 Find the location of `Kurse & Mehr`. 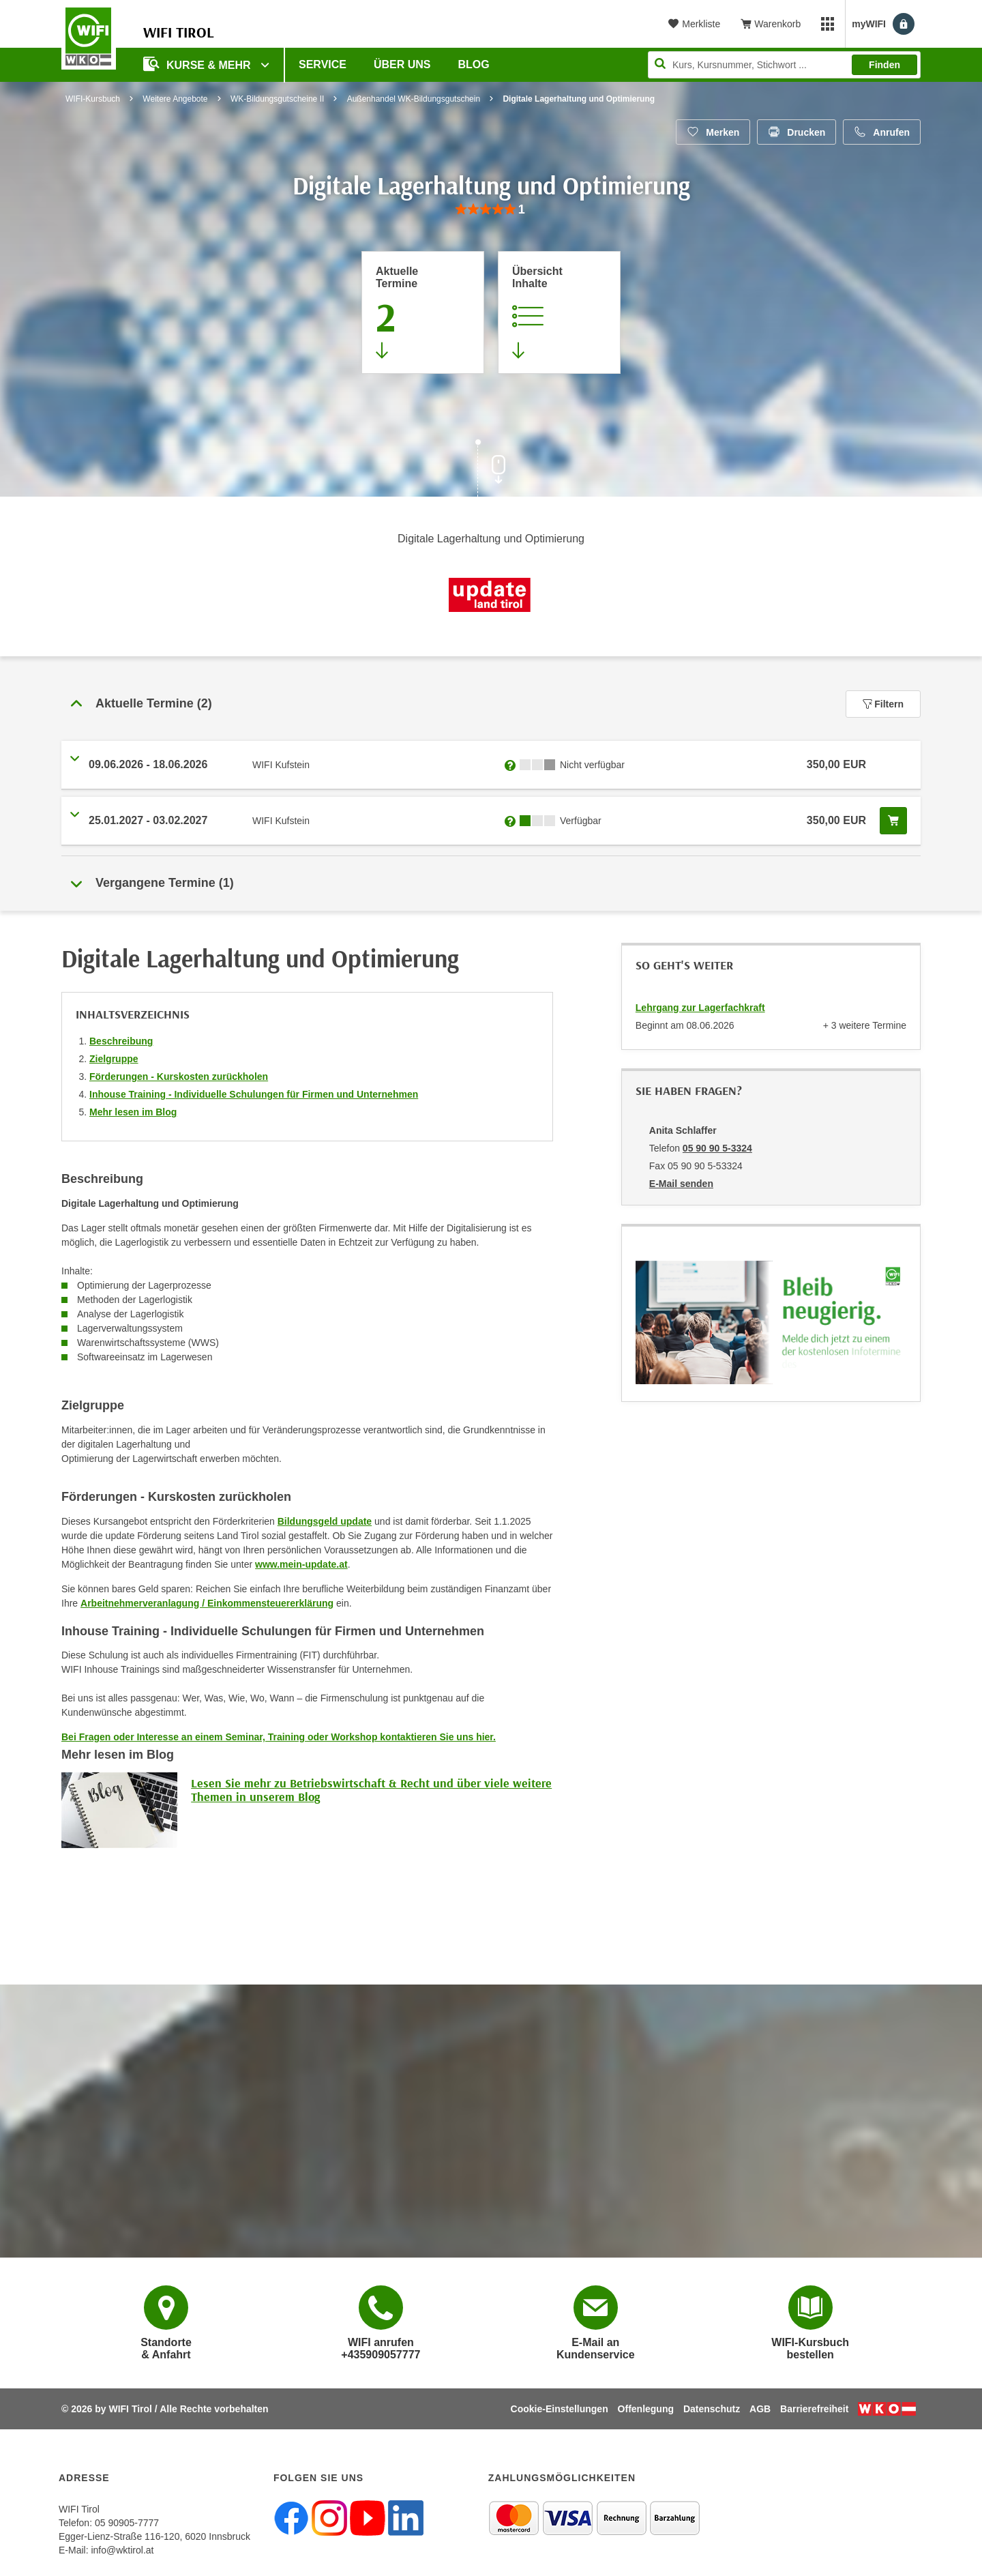

Kurse & Mehr is located at coordinates (198, 63).